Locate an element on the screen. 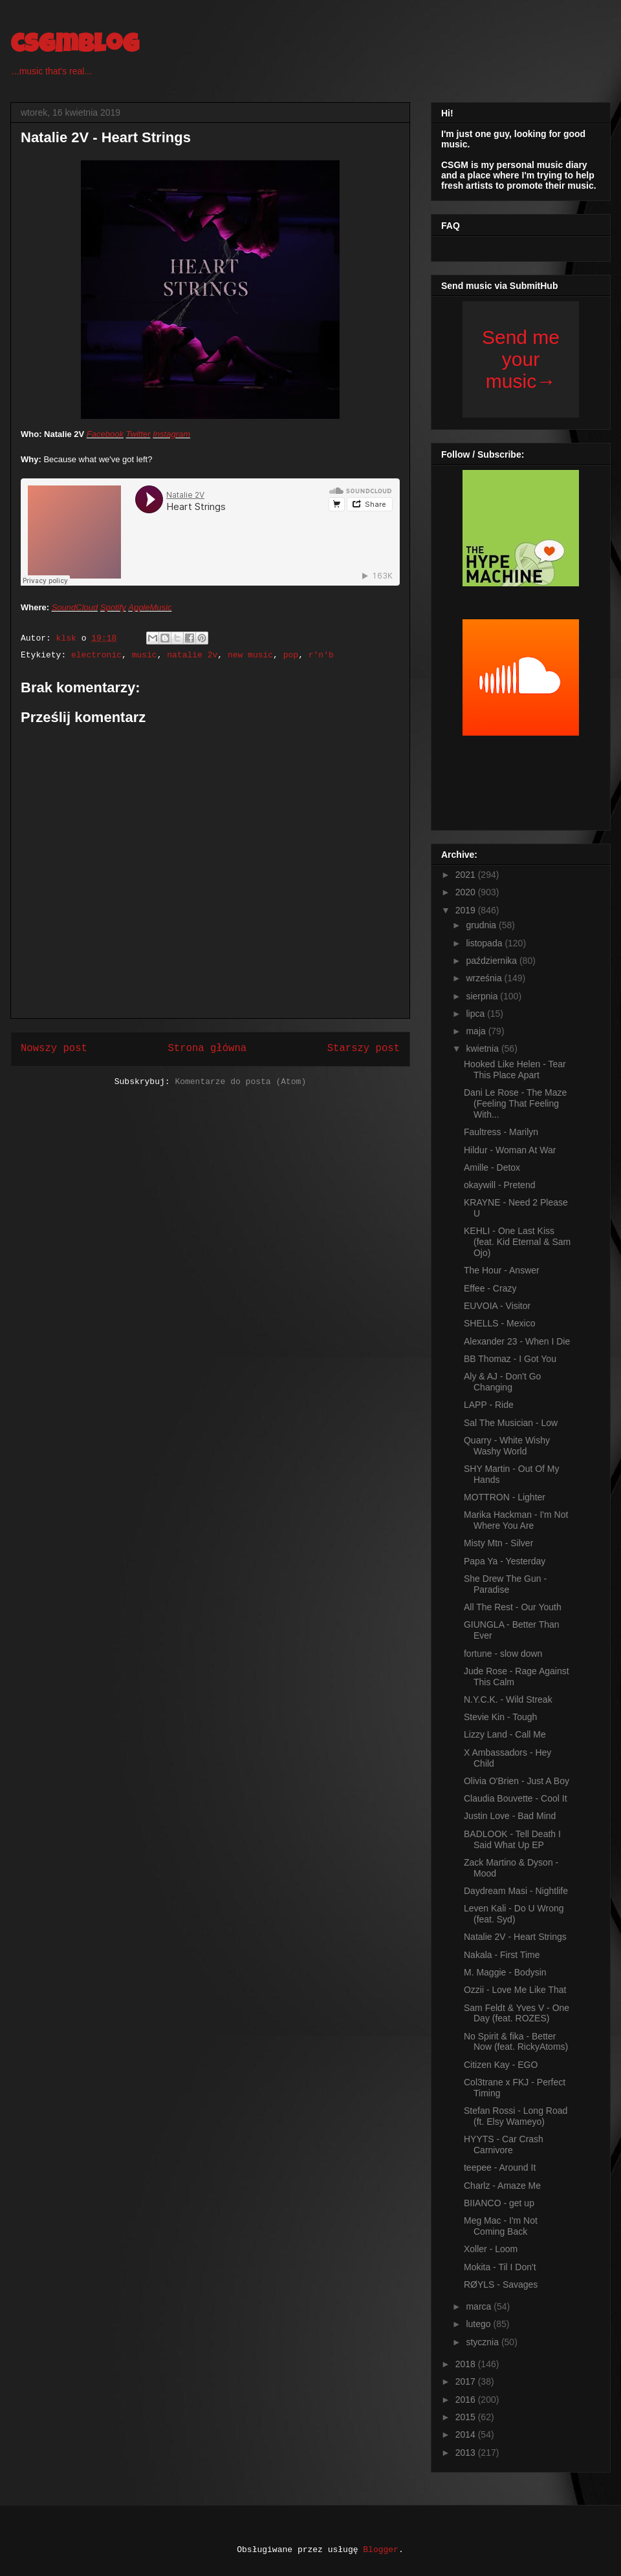  Alexander 23 - When I Die is located at coordinates (517, 1341).